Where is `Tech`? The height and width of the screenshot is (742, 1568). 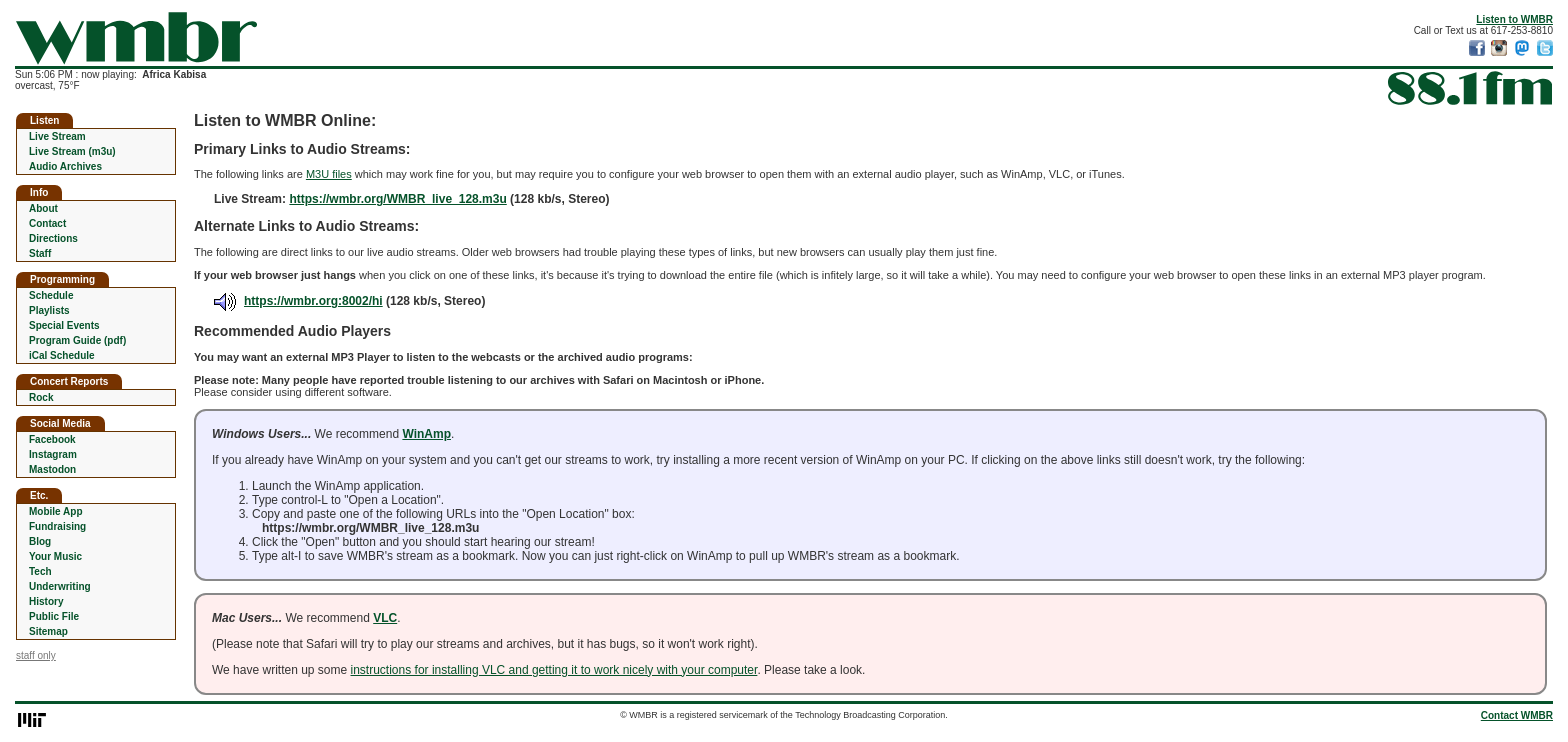
Tech is located at coordinates (40, 571).